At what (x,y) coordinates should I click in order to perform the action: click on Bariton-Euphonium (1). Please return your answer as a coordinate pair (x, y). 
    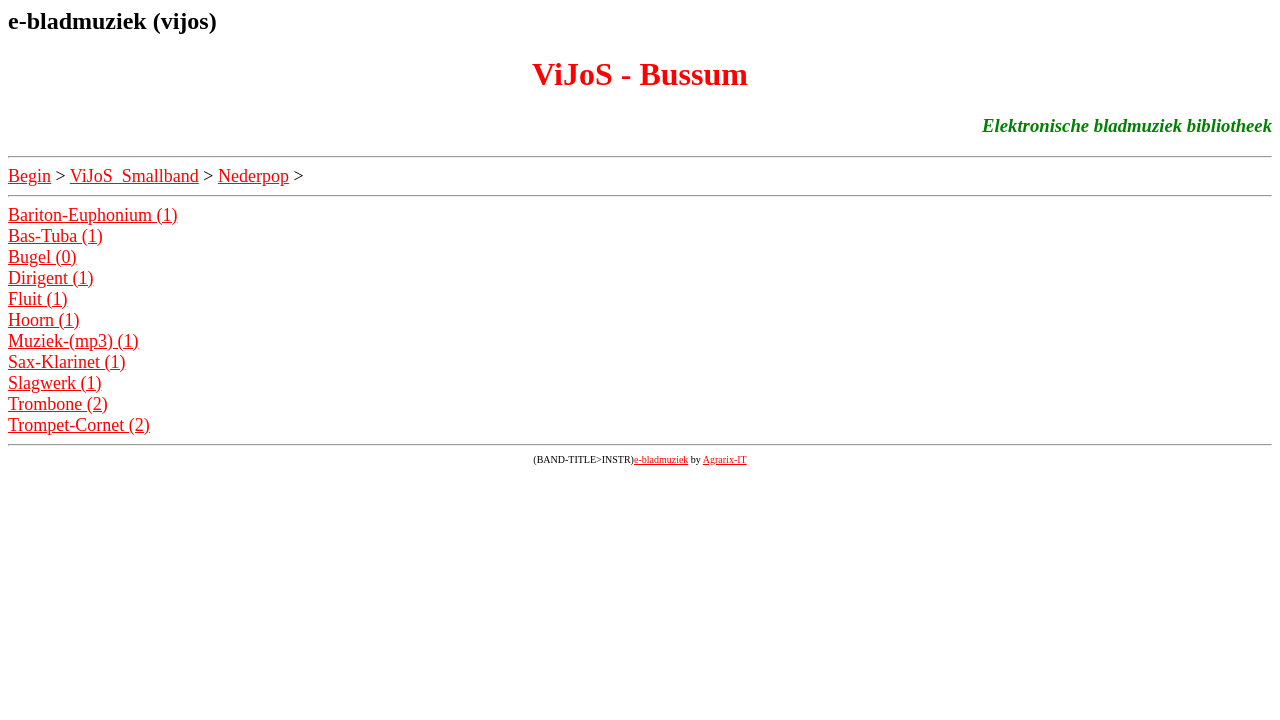
    Looking at the image, I should click on (92, 215).